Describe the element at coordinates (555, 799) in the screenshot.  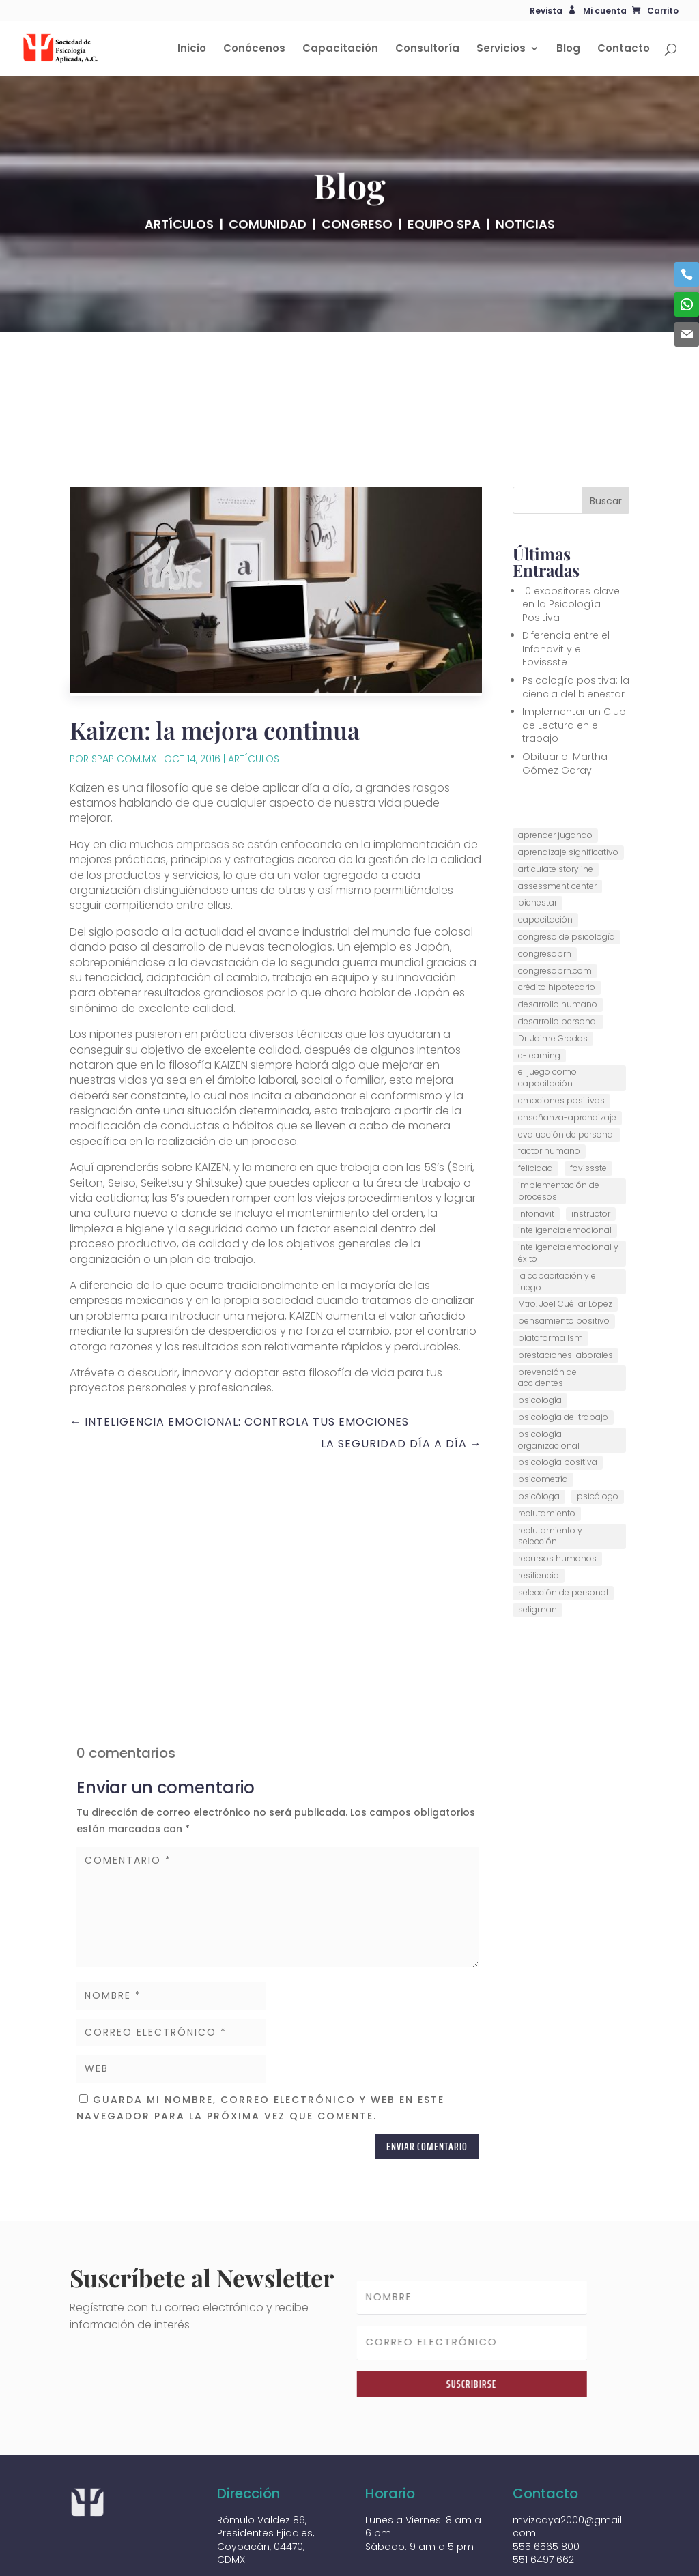
I see `articulate storyline [articulate storyline (1 elemento)]` at that location.